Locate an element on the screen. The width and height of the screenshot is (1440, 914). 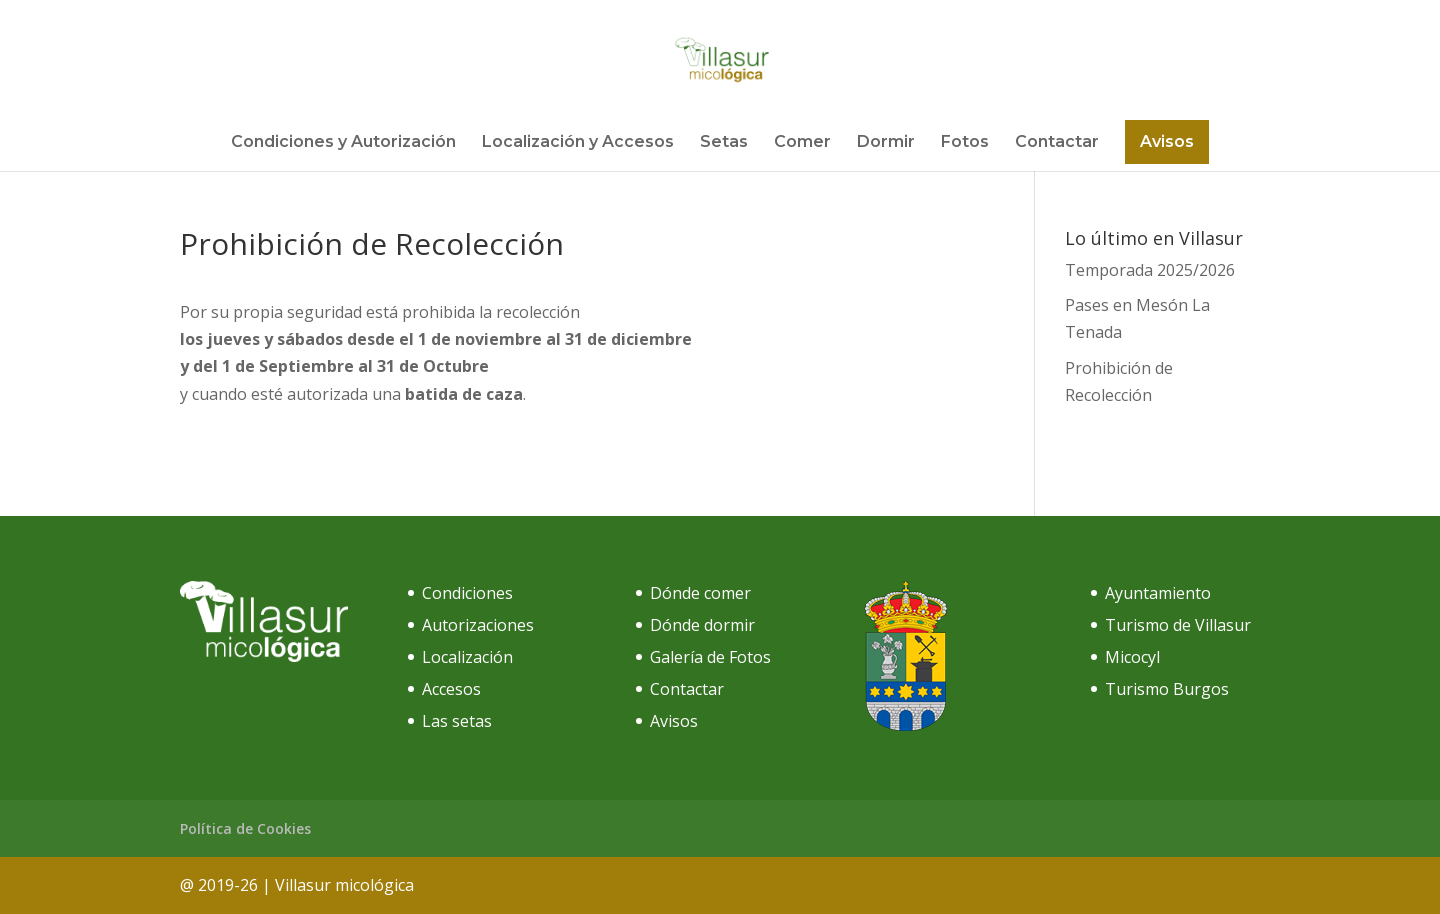
Ayuntamiento is located at coordinates (1158, 593).